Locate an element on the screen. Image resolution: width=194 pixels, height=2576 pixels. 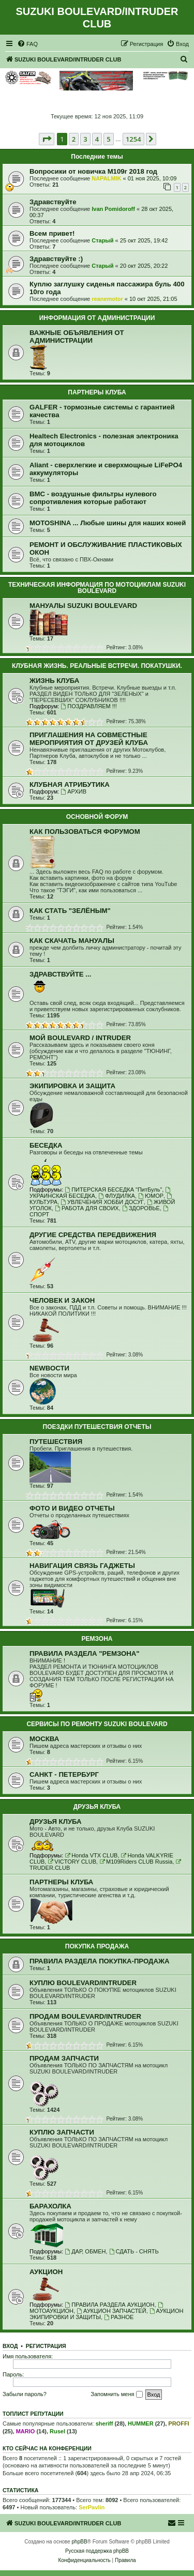
СЕРВИСЫ ПО РЕМОНТУ SUZUKI BOULEVARD is located at coordinates (96, 1724).